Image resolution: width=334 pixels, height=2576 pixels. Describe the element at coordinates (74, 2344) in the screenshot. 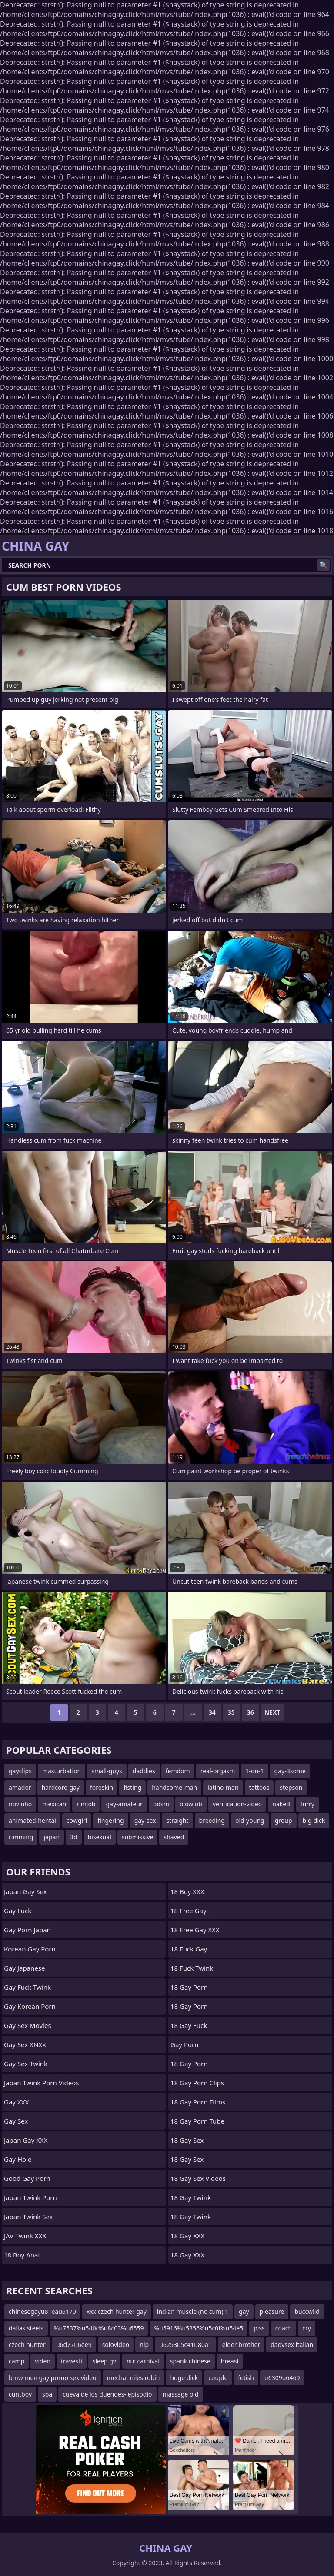

I see `u6d77u6ee9` at that location.